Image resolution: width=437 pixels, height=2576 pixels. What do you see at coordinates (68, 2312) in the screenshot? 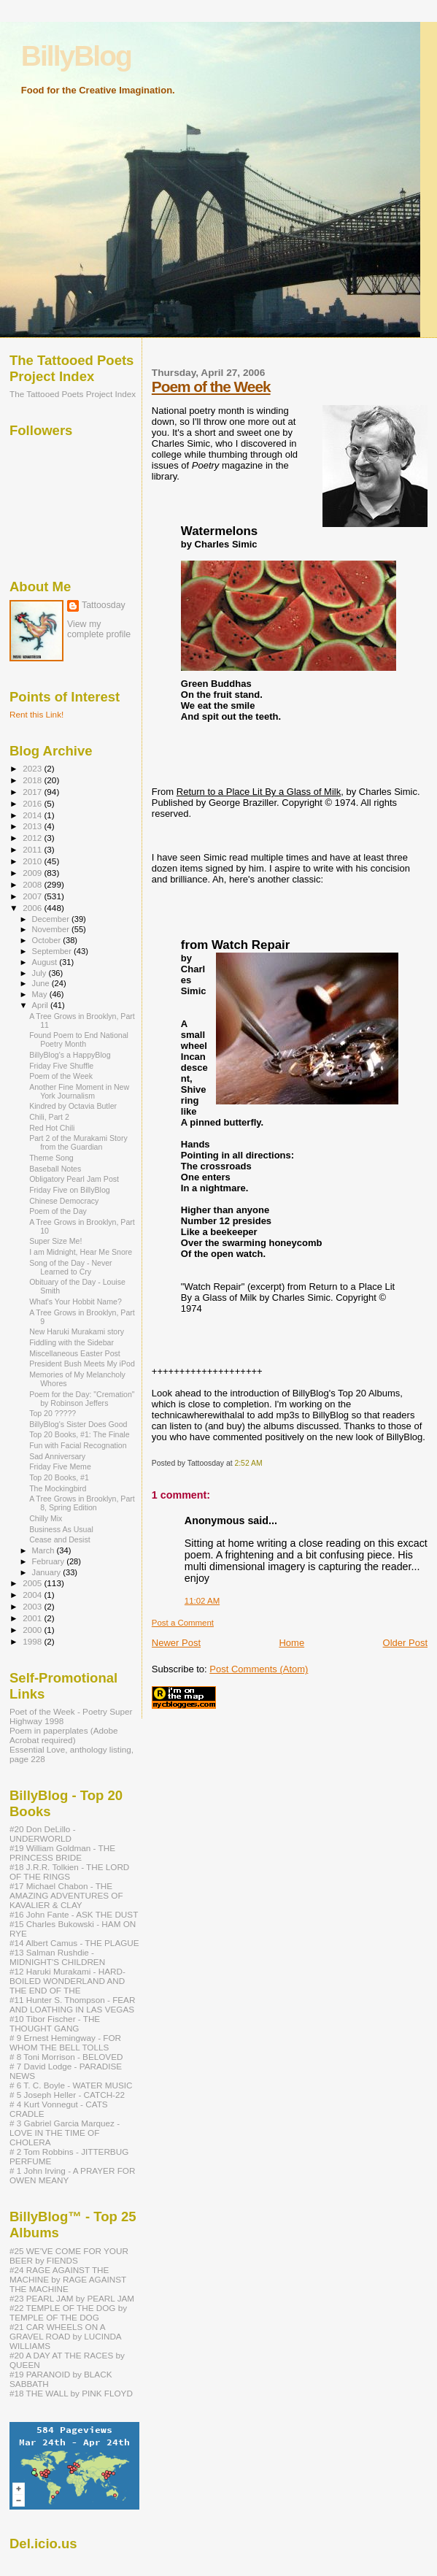
I see `#22 TEMPLE OF THE DOG by TEMPLE OF THE DOG` at bounding box center [68, 2312].